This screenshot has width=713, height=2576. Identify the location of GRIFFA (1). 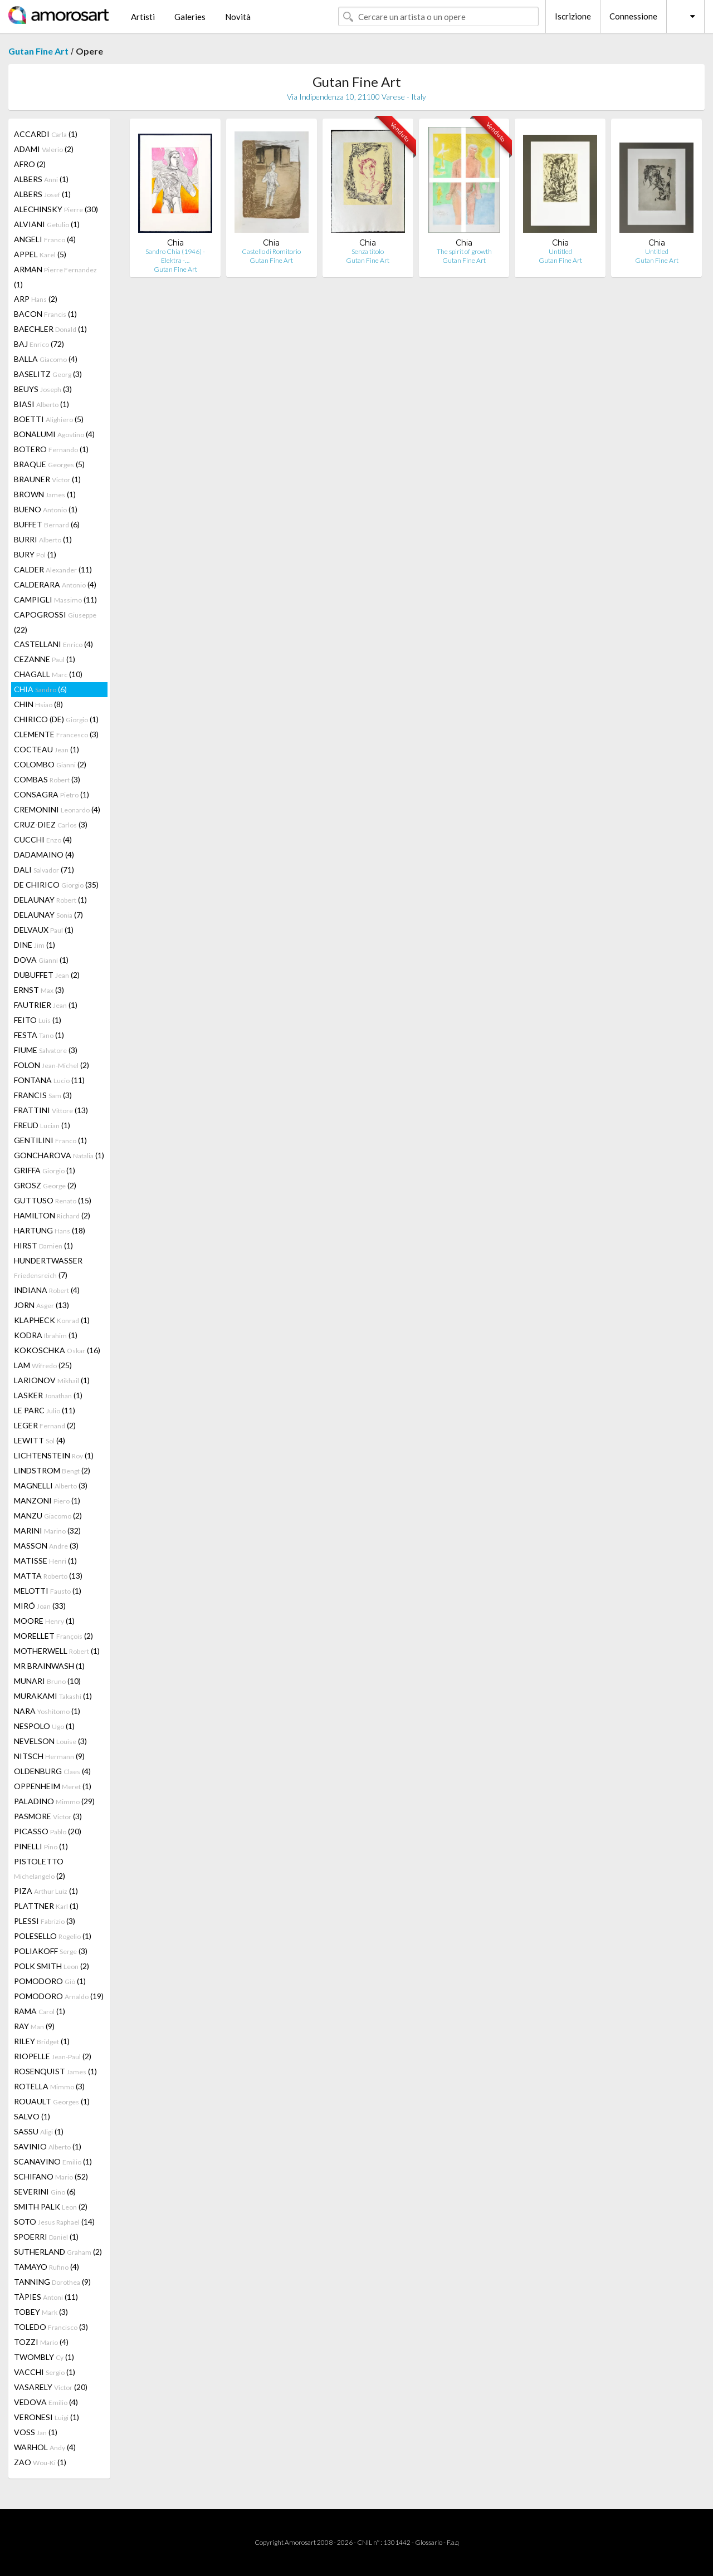
(44, 1170).